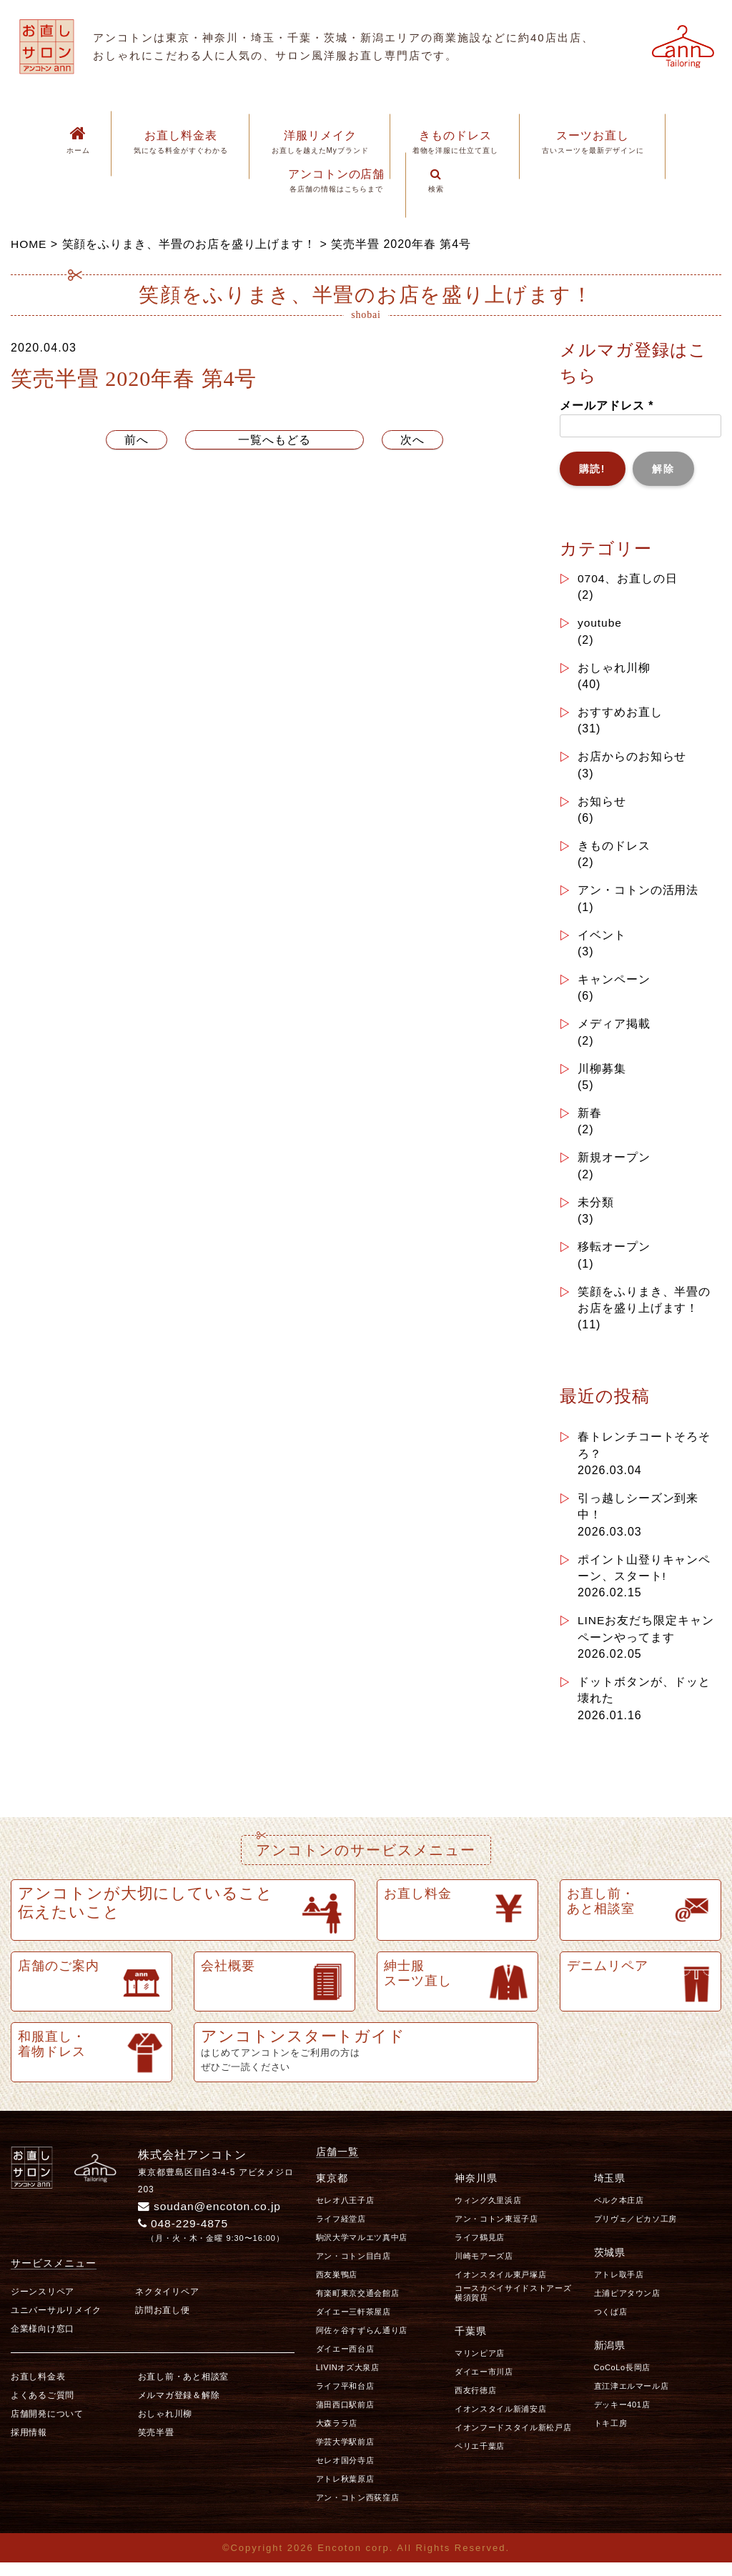 The image size is (732, 2576). Describe the element at coordinates (183, 2390) in the screenshot. I see `お直し前・あと相談室` at that location.